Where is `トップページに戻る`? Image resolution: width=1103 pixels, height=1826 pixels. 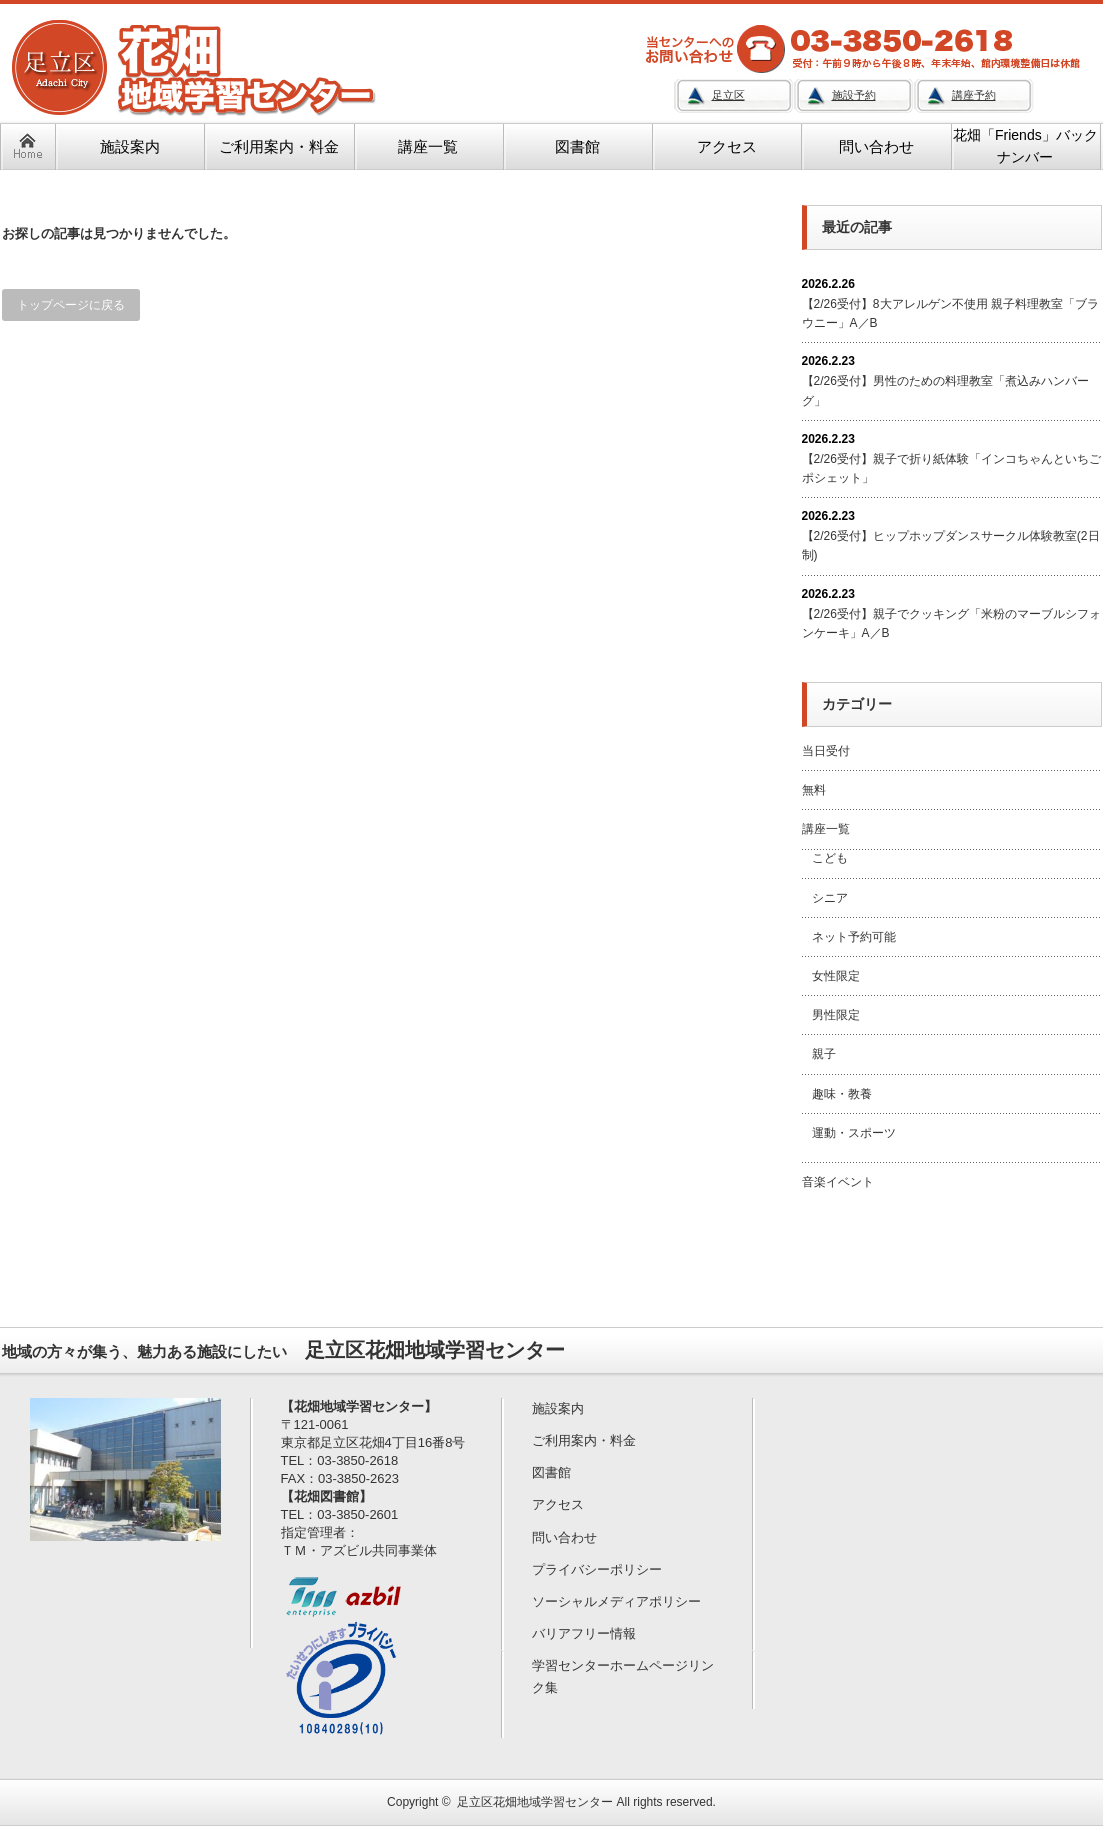
トップページに戻る is located at coordinates (71, 305).